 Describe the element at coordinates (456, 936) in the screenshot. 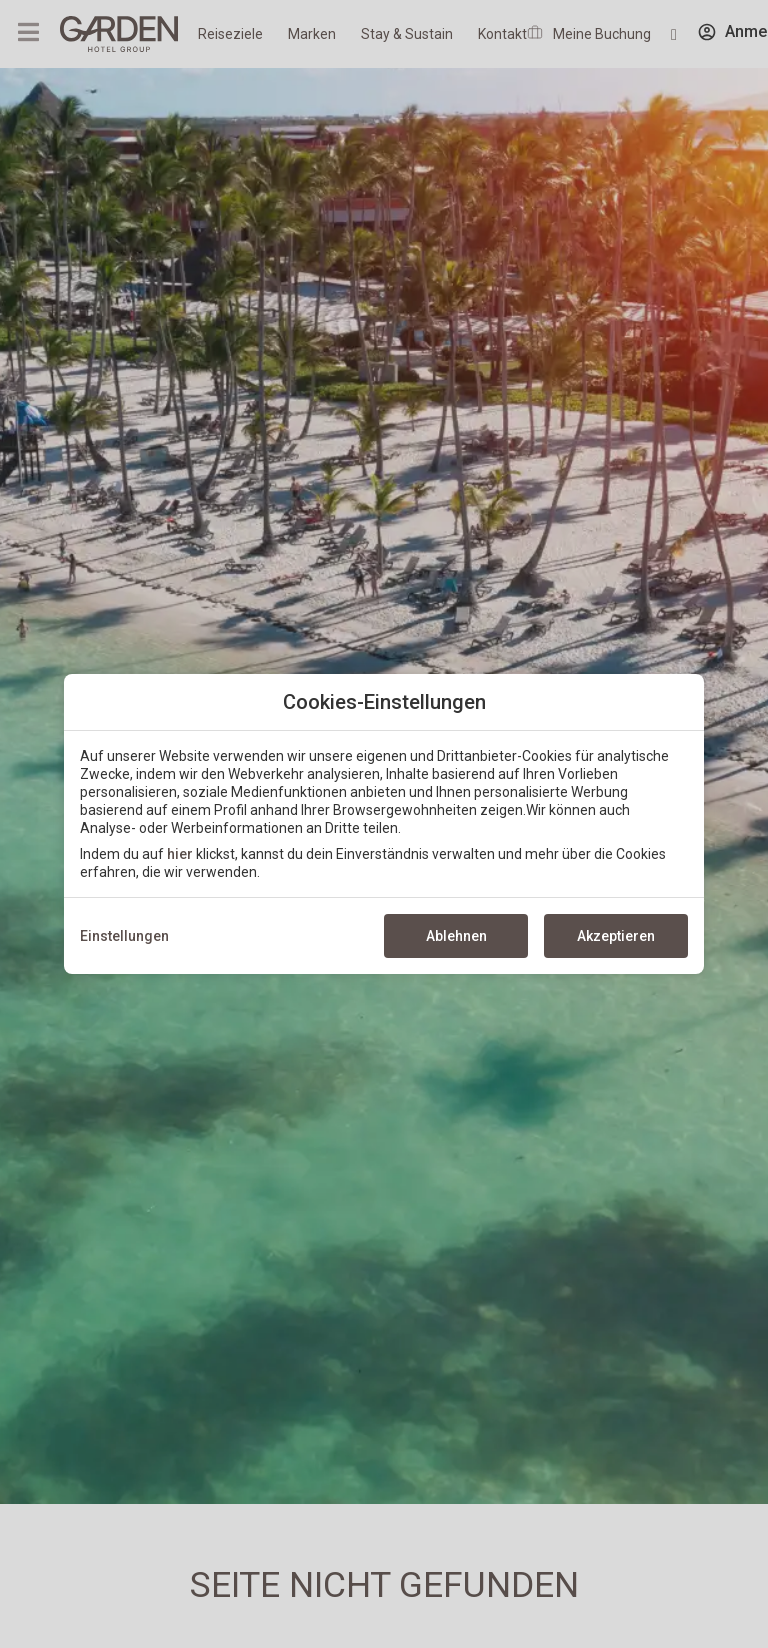

I see `Ablehnen` at that location.